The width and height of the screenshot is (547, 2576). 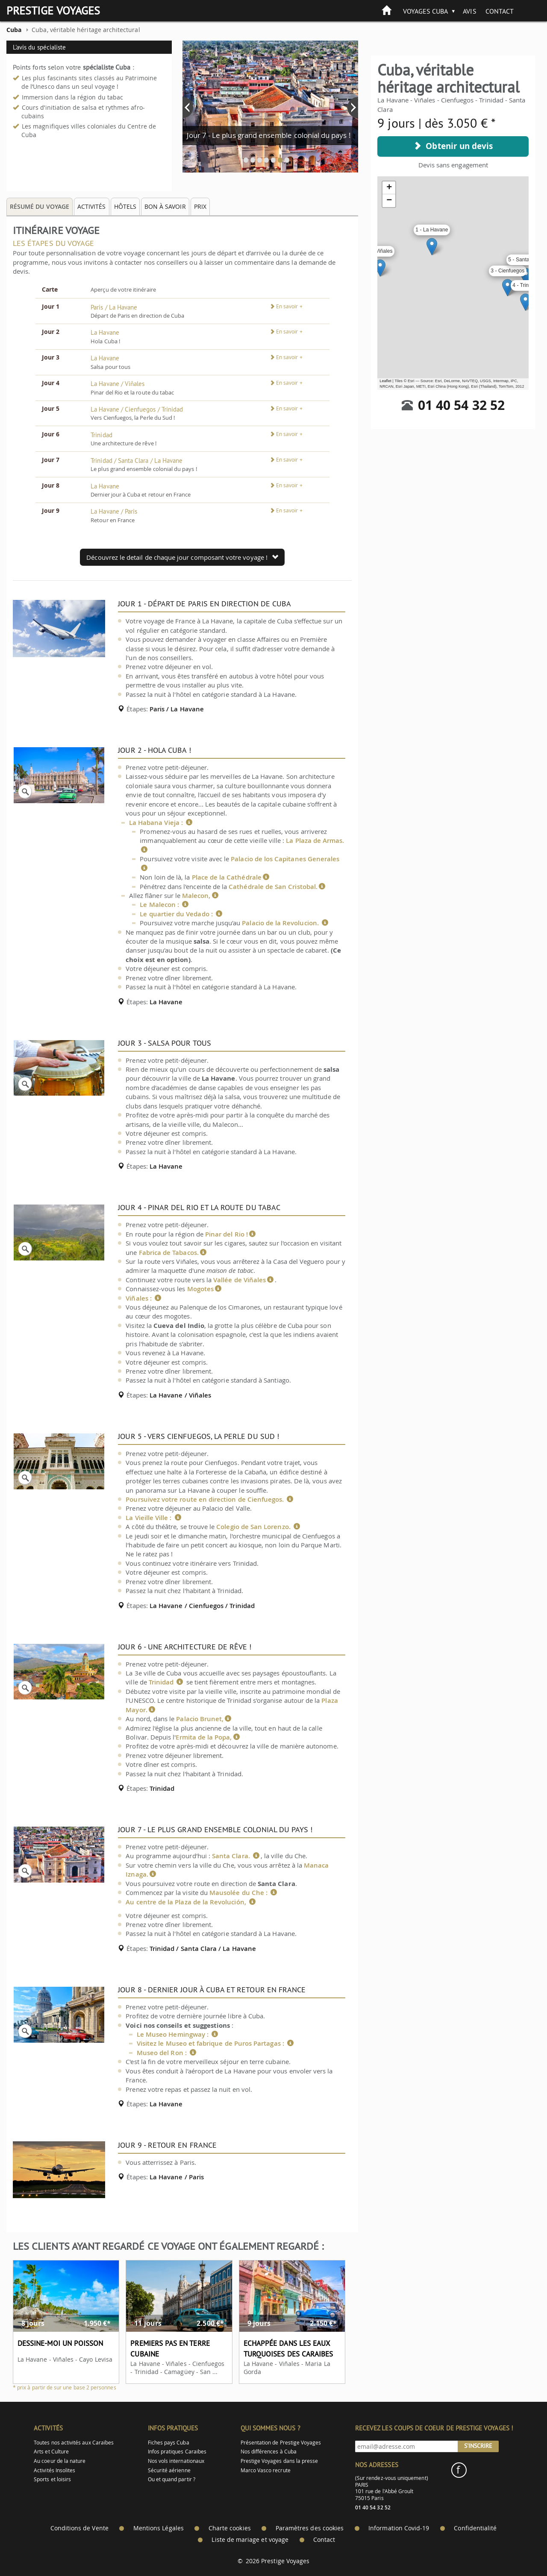 What do you see at coordinates (91, 206) in the screenshot?
I see `Activités [tab]` at bounding box center [91, 206].